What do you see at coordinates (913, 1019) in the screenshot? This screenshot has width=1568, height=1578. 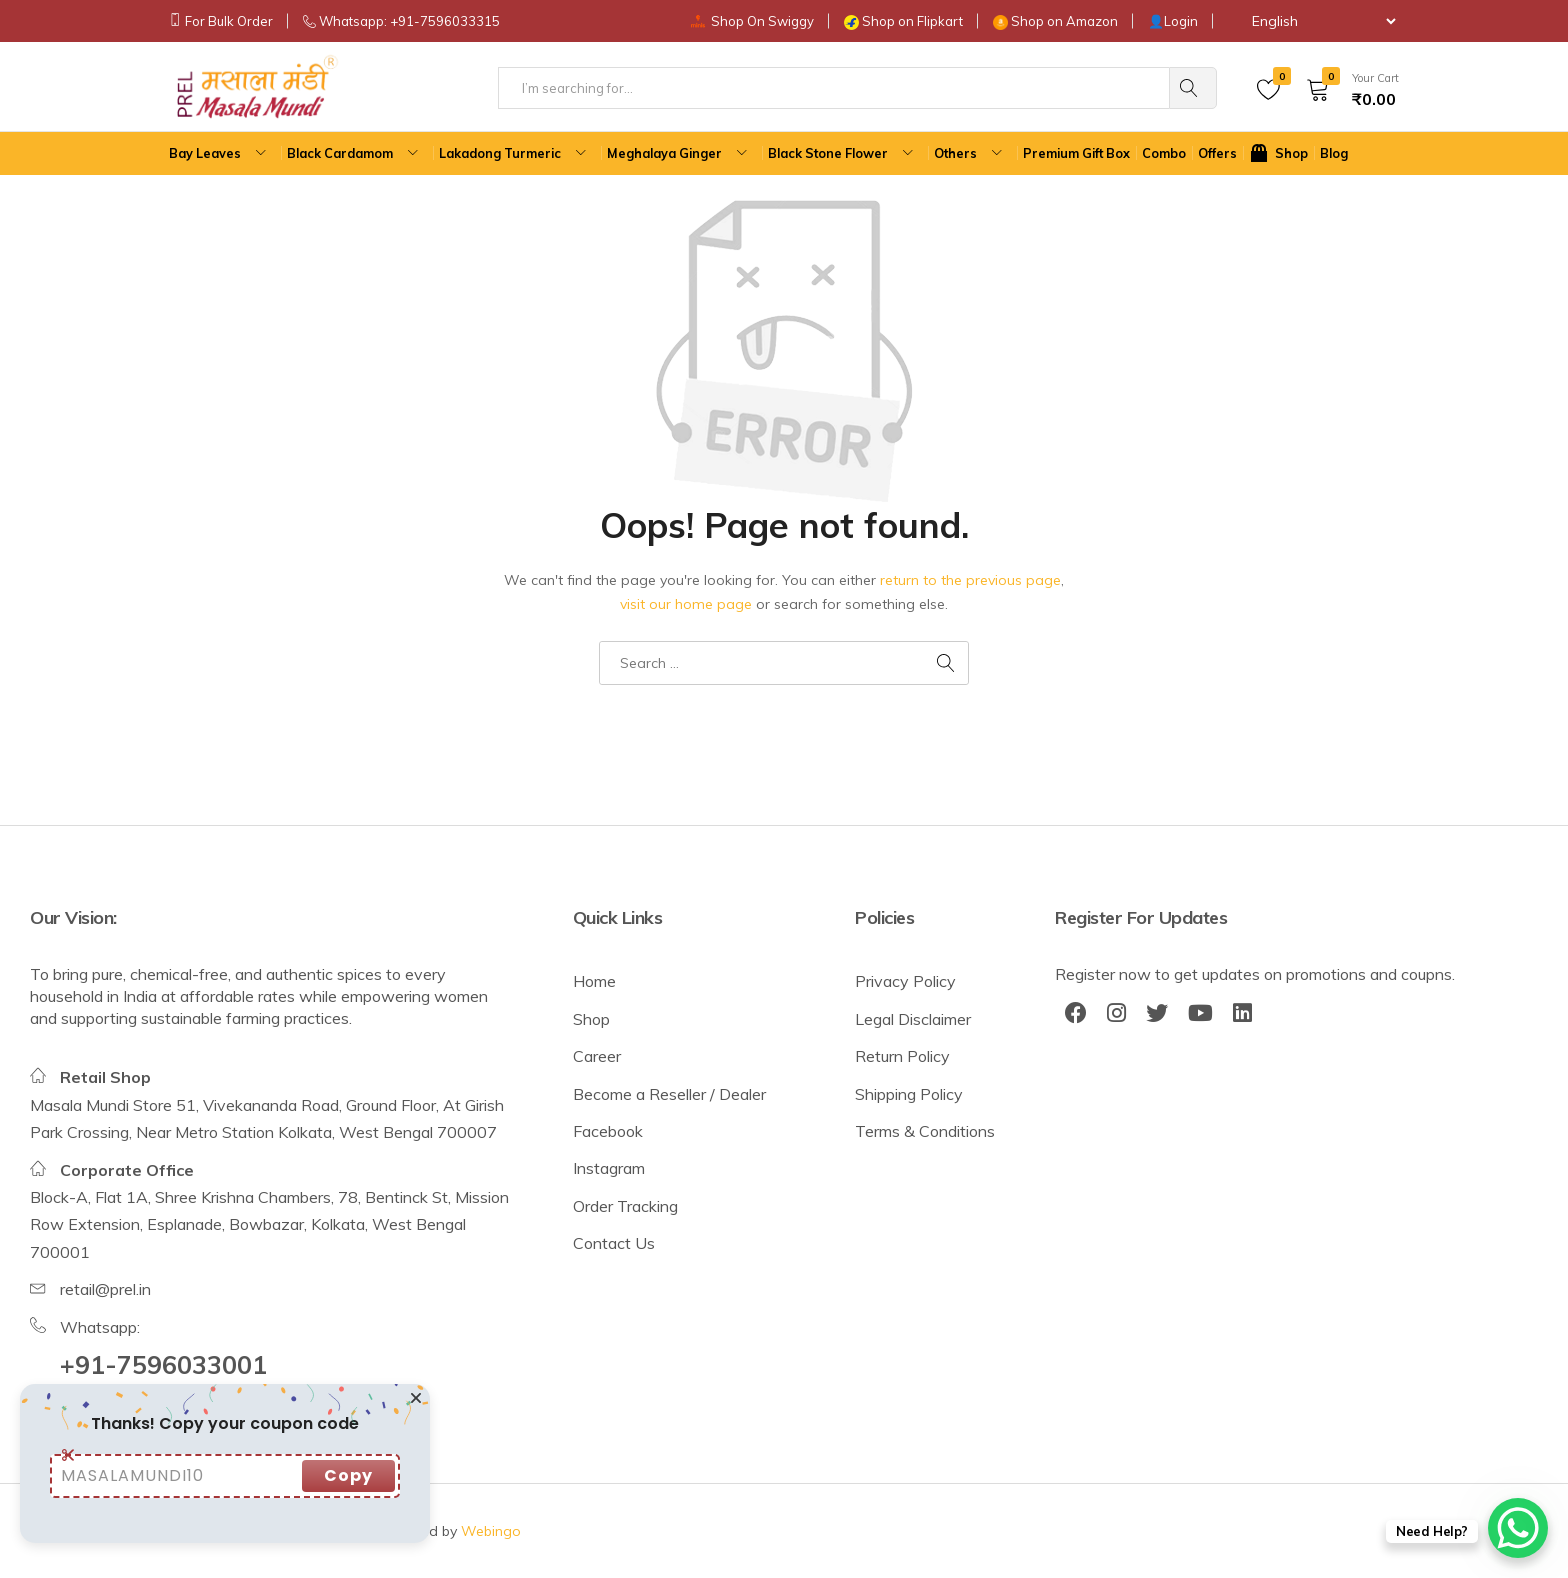 I see `Legal Disclaimer` at bounding box center [913, 1019].